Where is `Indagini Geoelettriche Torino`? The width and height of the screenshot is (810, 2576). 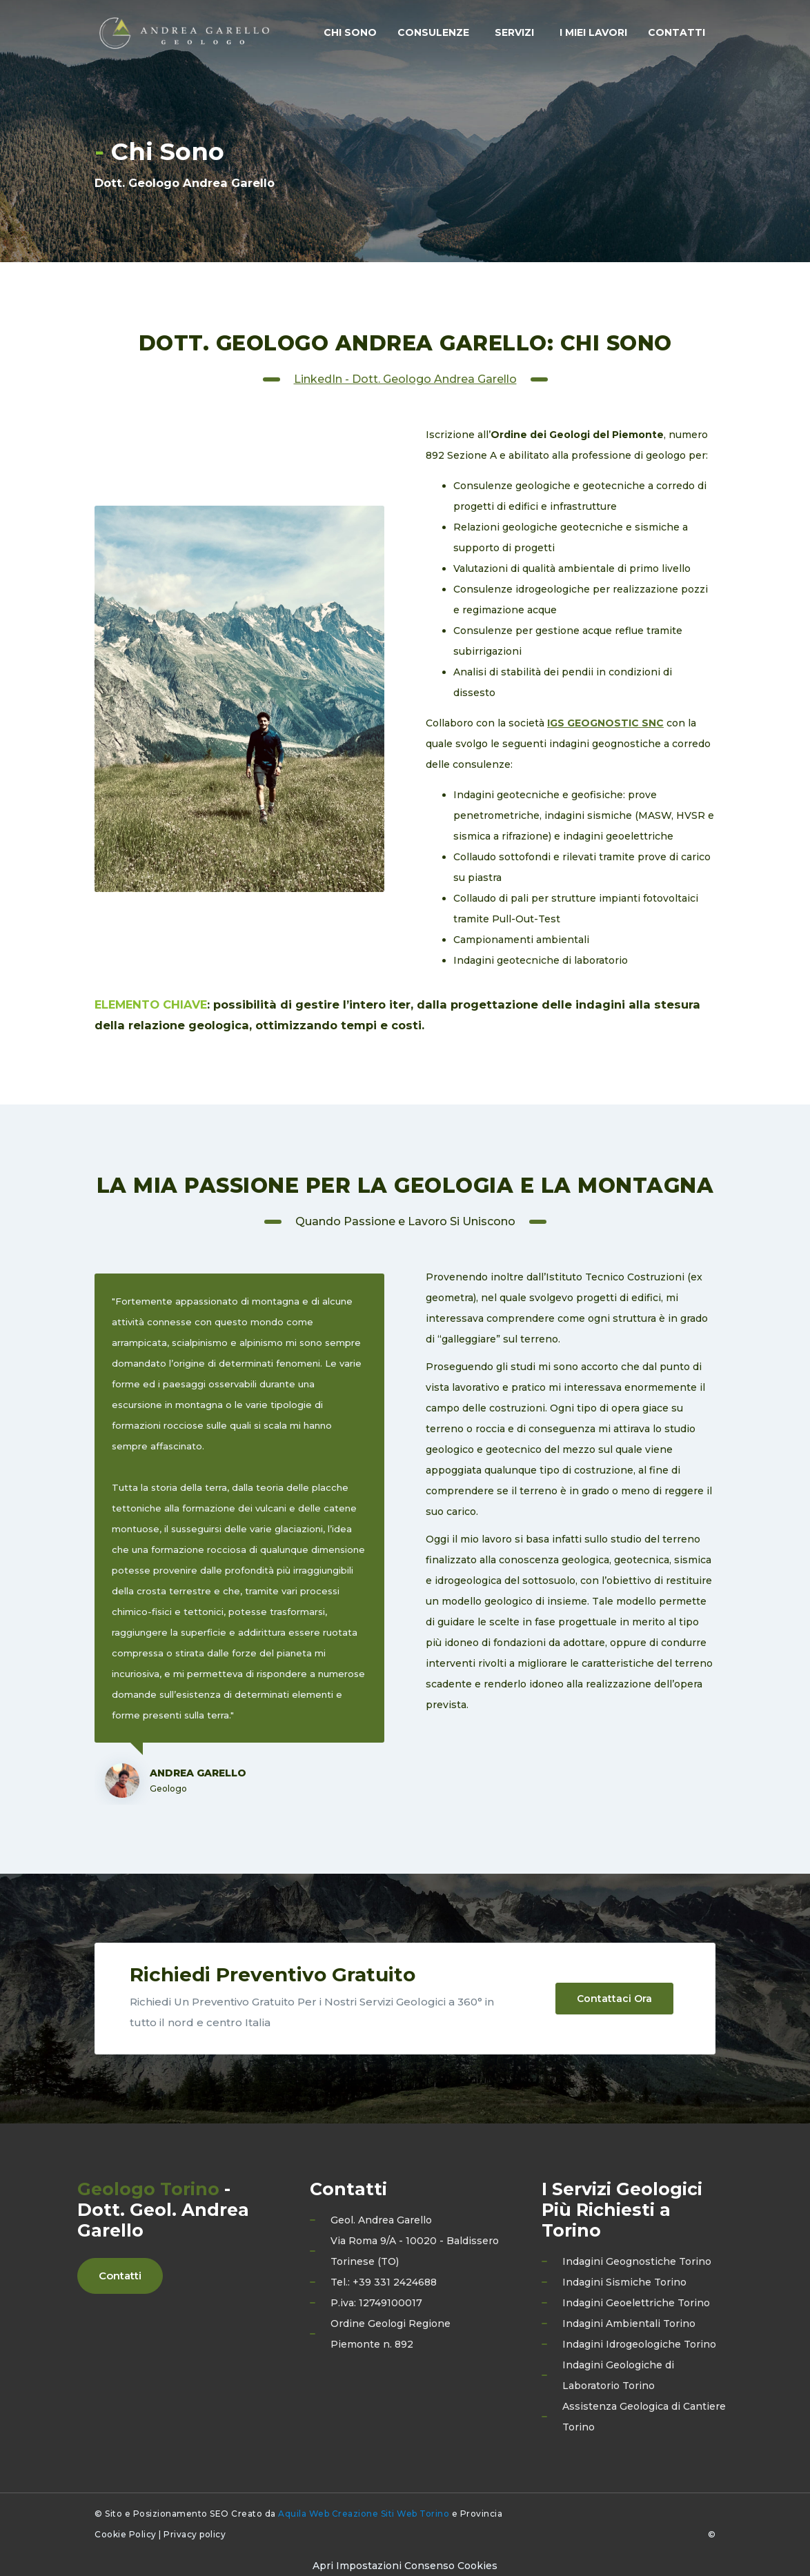
Indagini Geoelettriche Torino is located at coordinates (636, 2303).